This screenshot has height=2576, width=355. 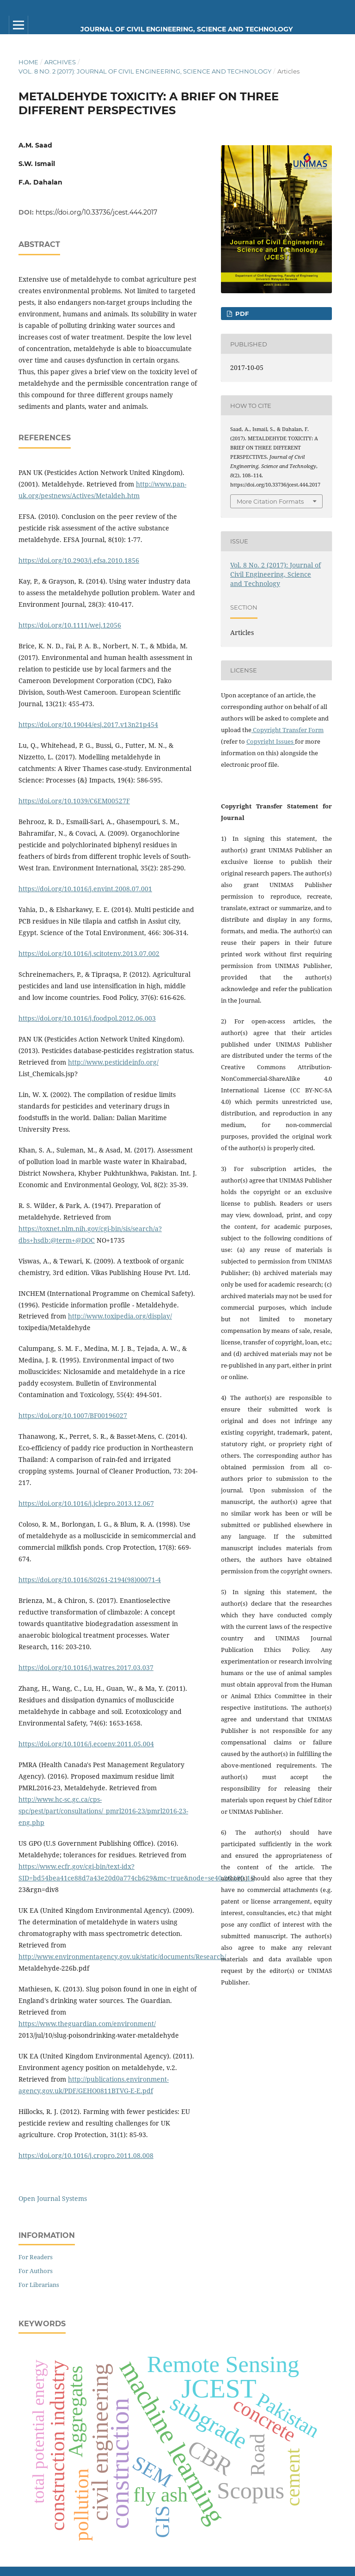 What do you see at coordinates (88, 724) in the screenshot?
I see `https://doi.org/10.19044/esj.2017.v13n21p454` at bounding box center [88, 724].